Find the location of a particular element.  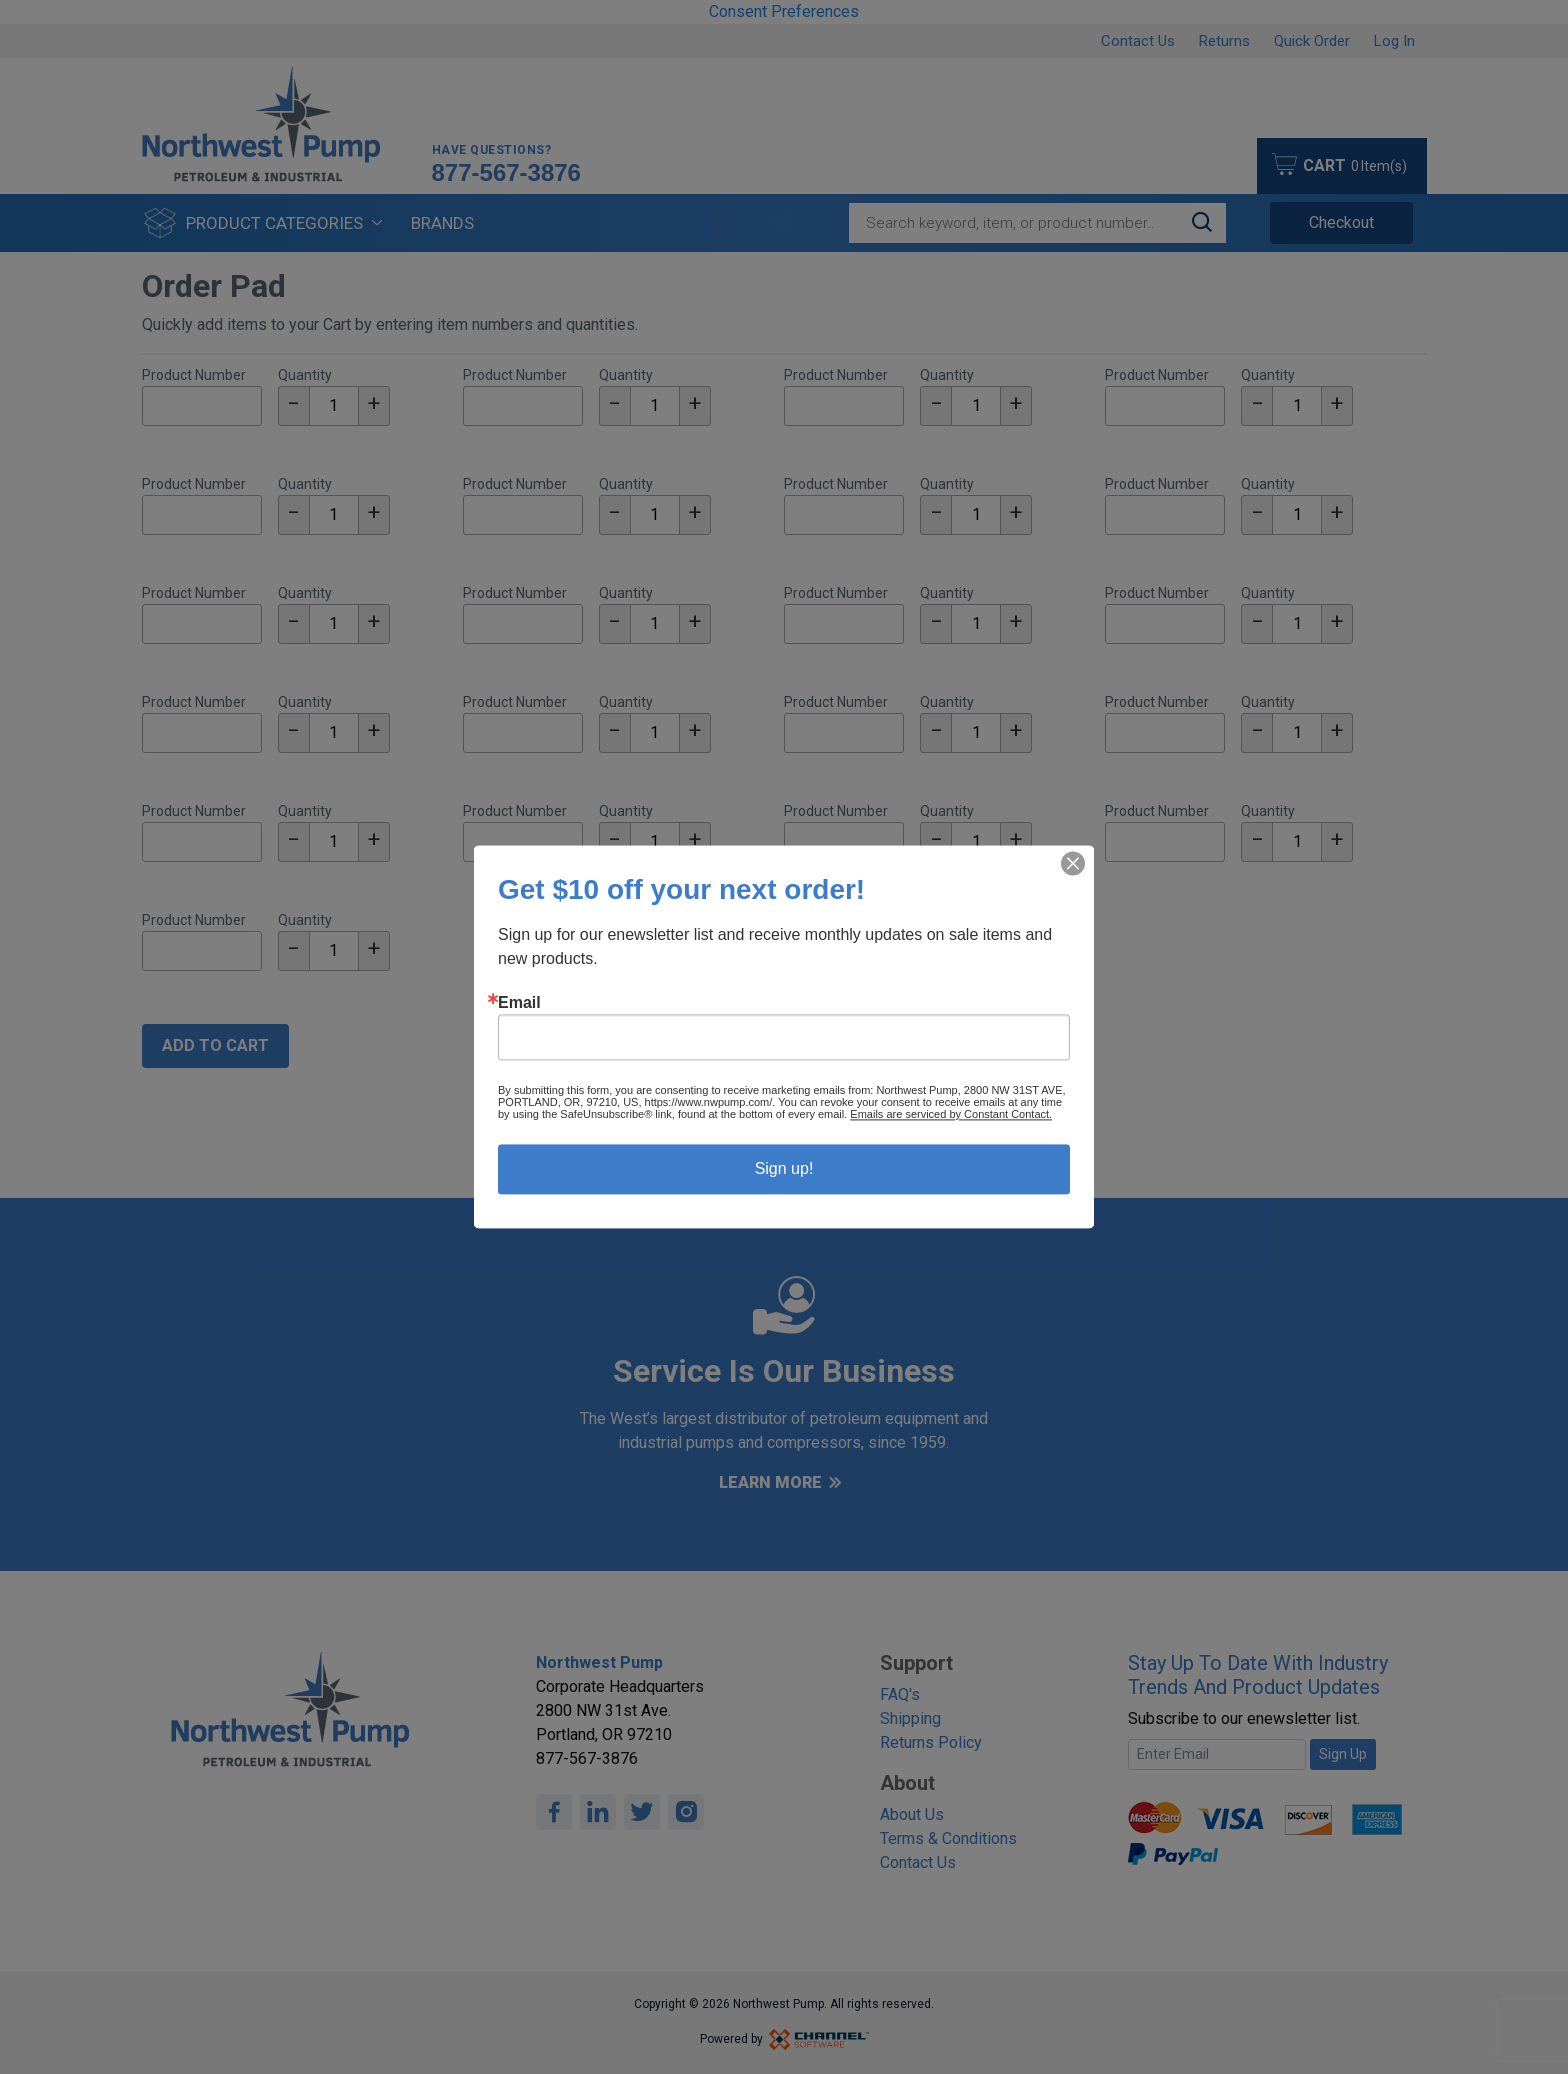

Sign Up is located at coordinates (1343, 1754).